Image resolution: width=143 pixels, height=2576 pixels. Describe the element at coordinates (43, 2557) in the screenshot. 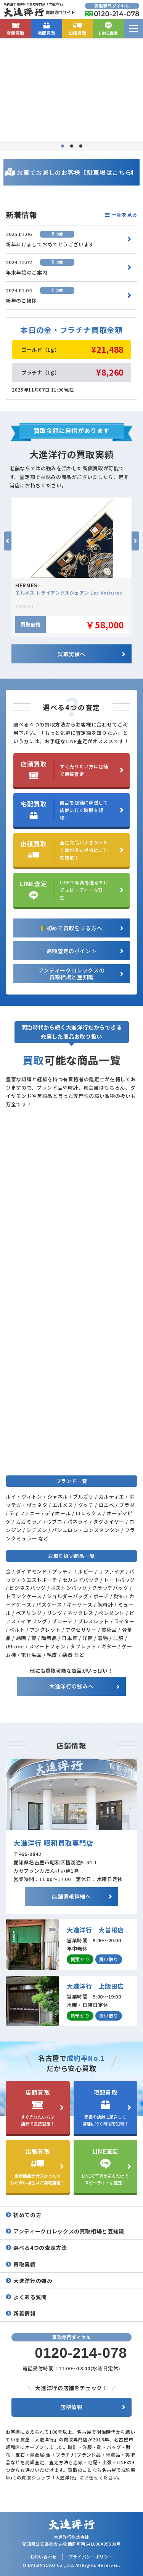

I see `お問い合わせ` at that location.